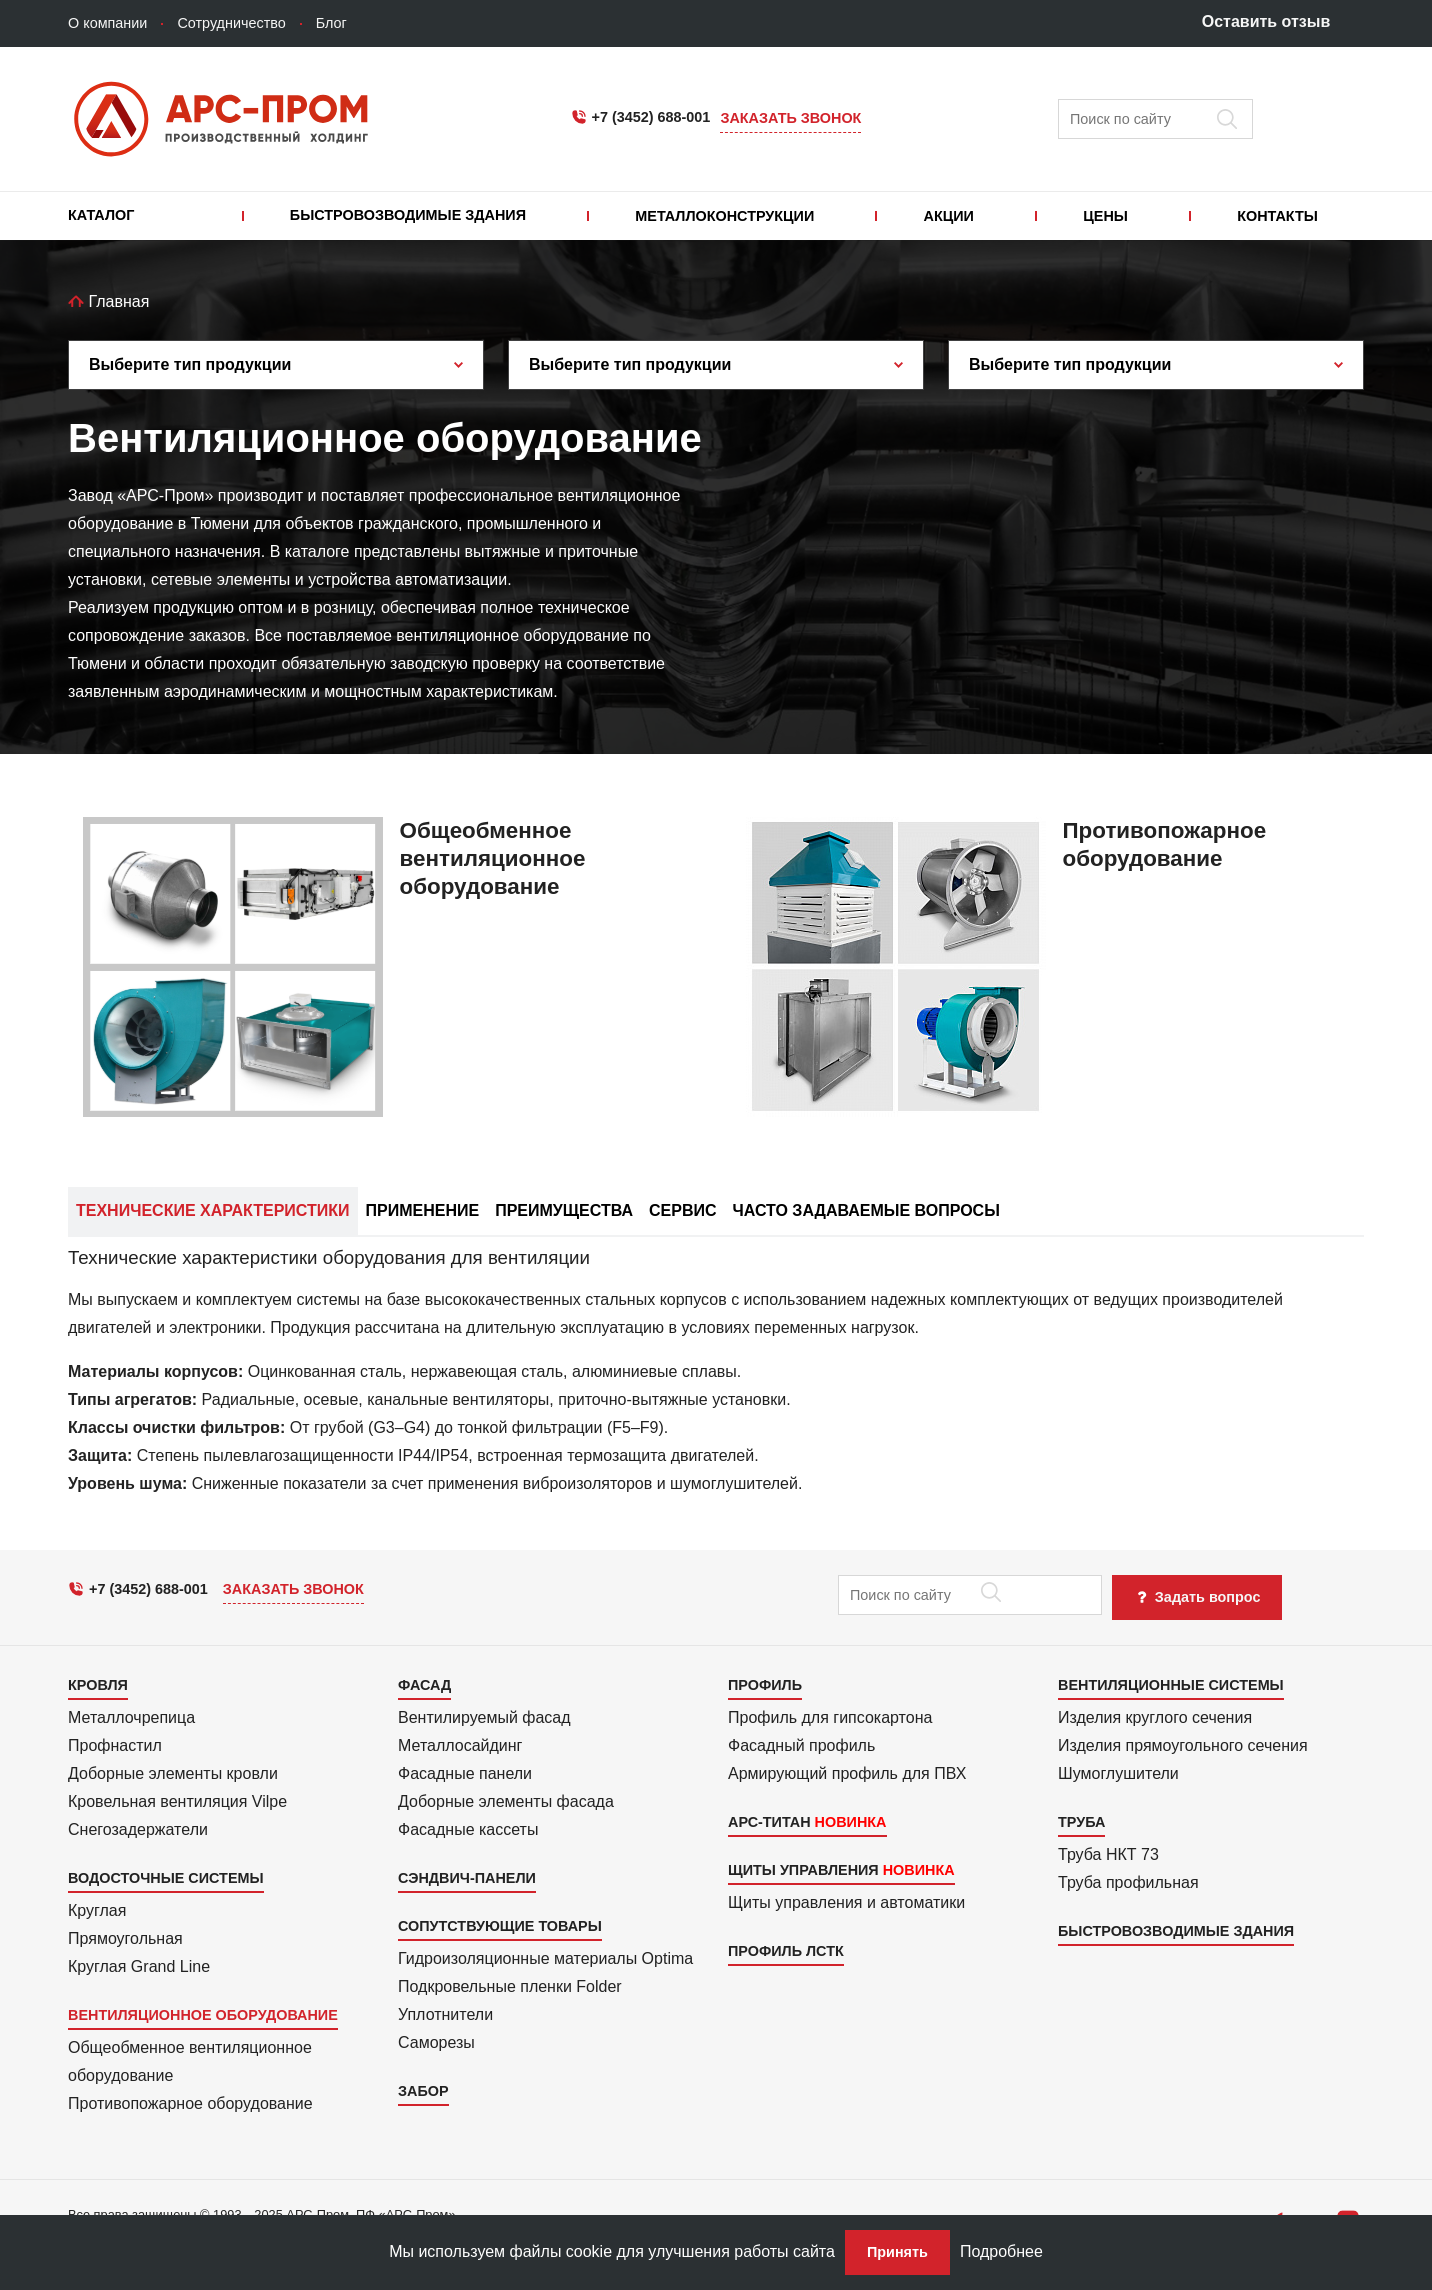 Image resolution: width=1432 pixels, height=2290 pixels. I want to click on Шумоглушители, so click(1118, 1773).